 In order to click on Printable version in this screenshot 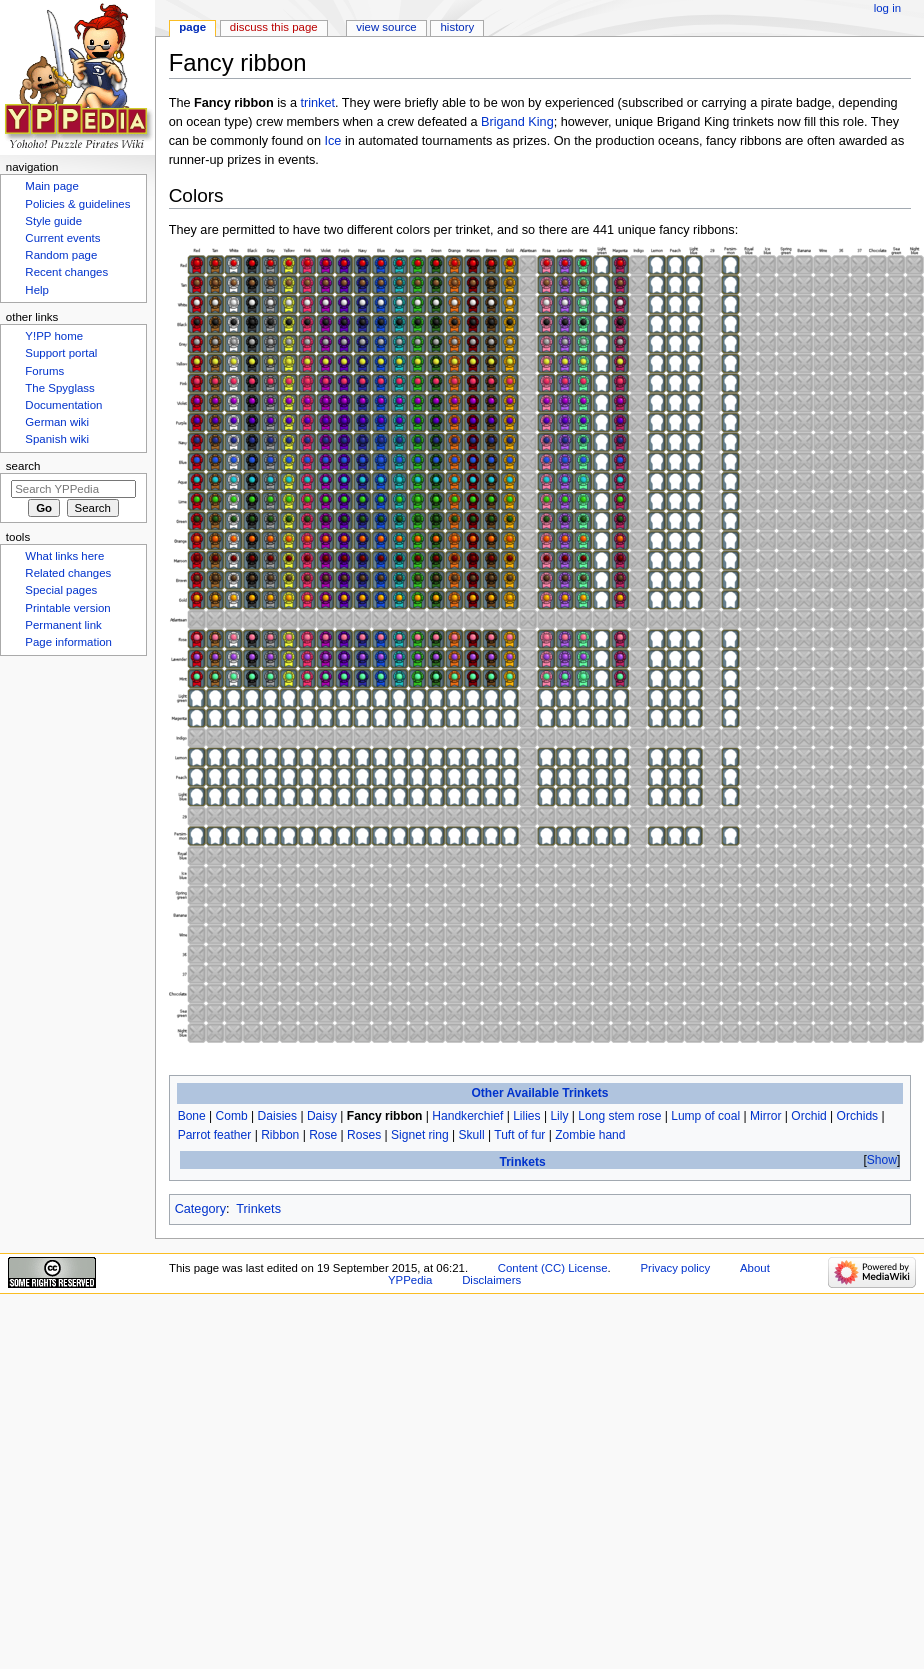, I will do `click(67, 608)`.